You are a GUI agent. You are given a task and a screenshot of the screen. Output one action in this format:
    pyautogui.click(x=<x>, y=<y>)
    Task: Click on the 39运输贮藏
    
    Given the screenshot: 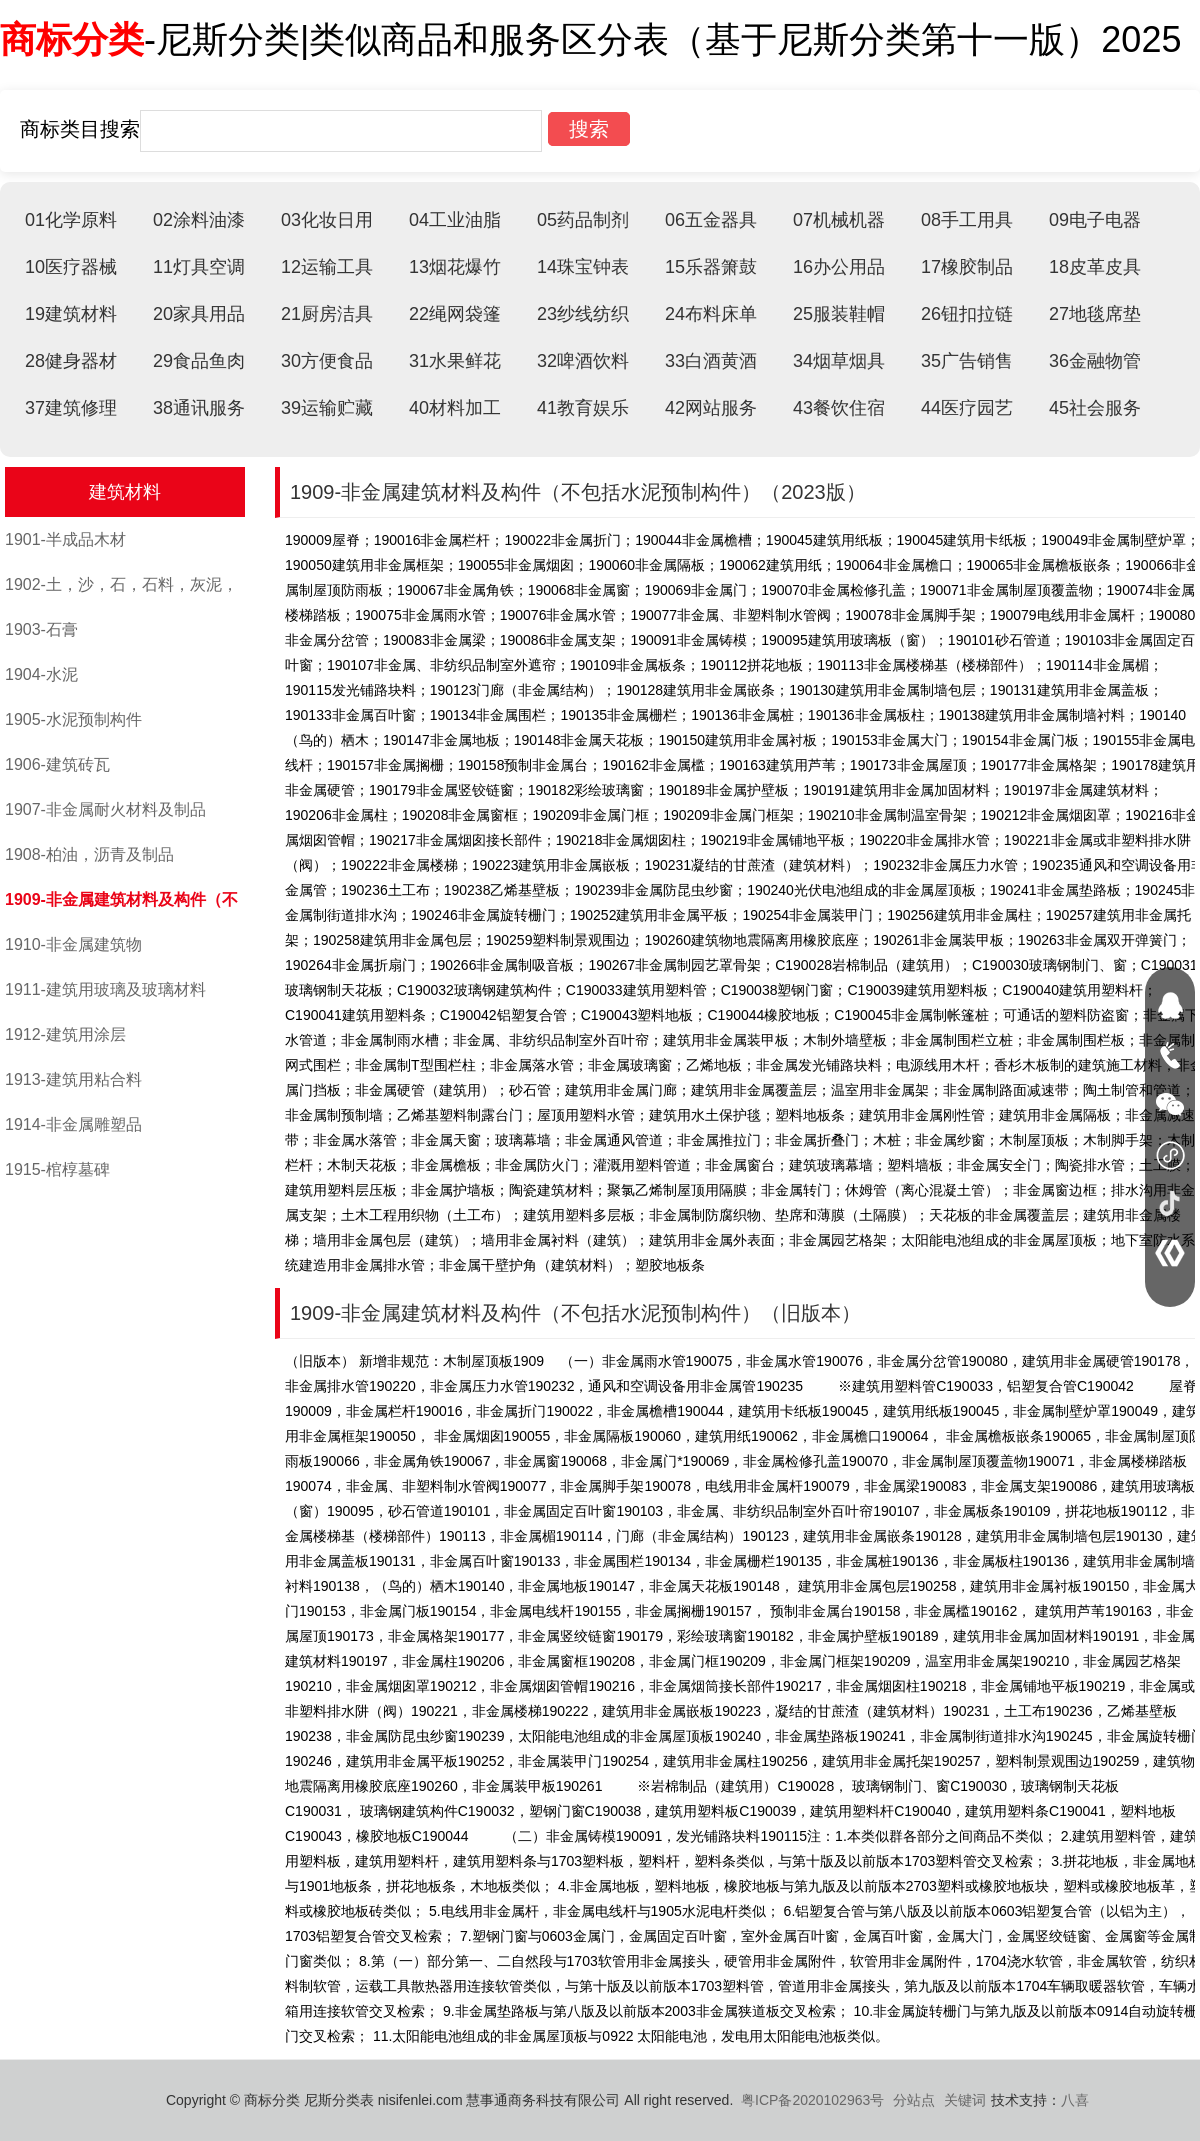 What is the action you would take?
    pyautogui.click(x=327, y=408)
    